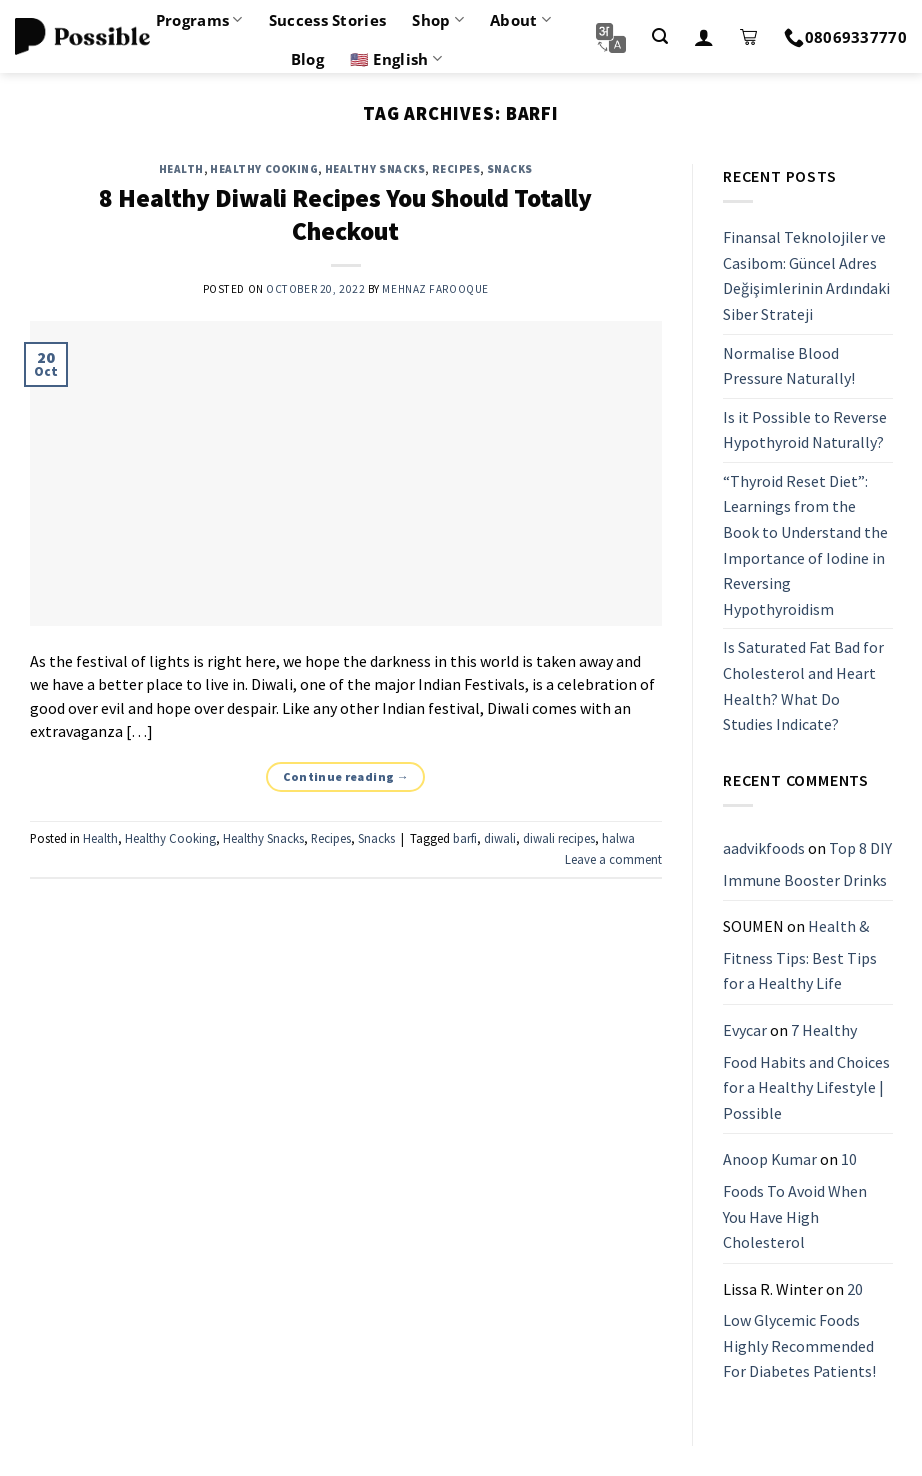 The width and height of the screenshot is (922, 1476). Describe the element at coordinates (396, 59) in the screenshot. I see `🇺🇸 English` at that location.